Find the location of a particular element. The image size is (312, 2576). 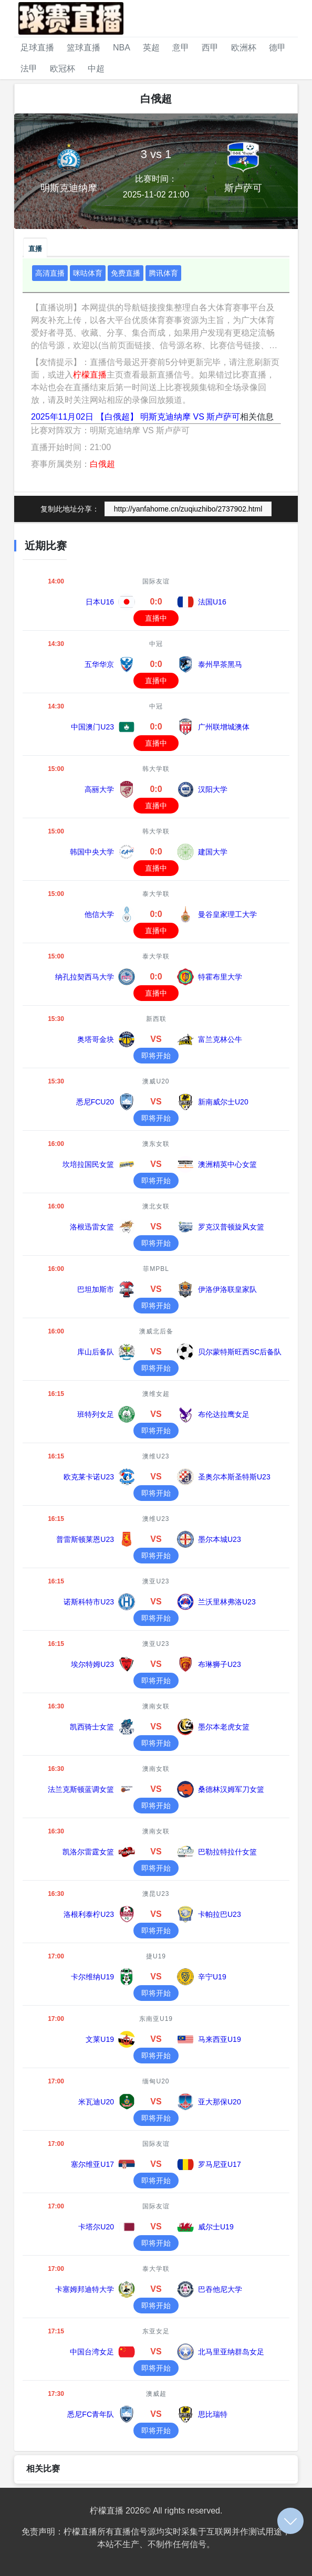

坎培拉国民女篮 is located at coordinates (88, 1164).